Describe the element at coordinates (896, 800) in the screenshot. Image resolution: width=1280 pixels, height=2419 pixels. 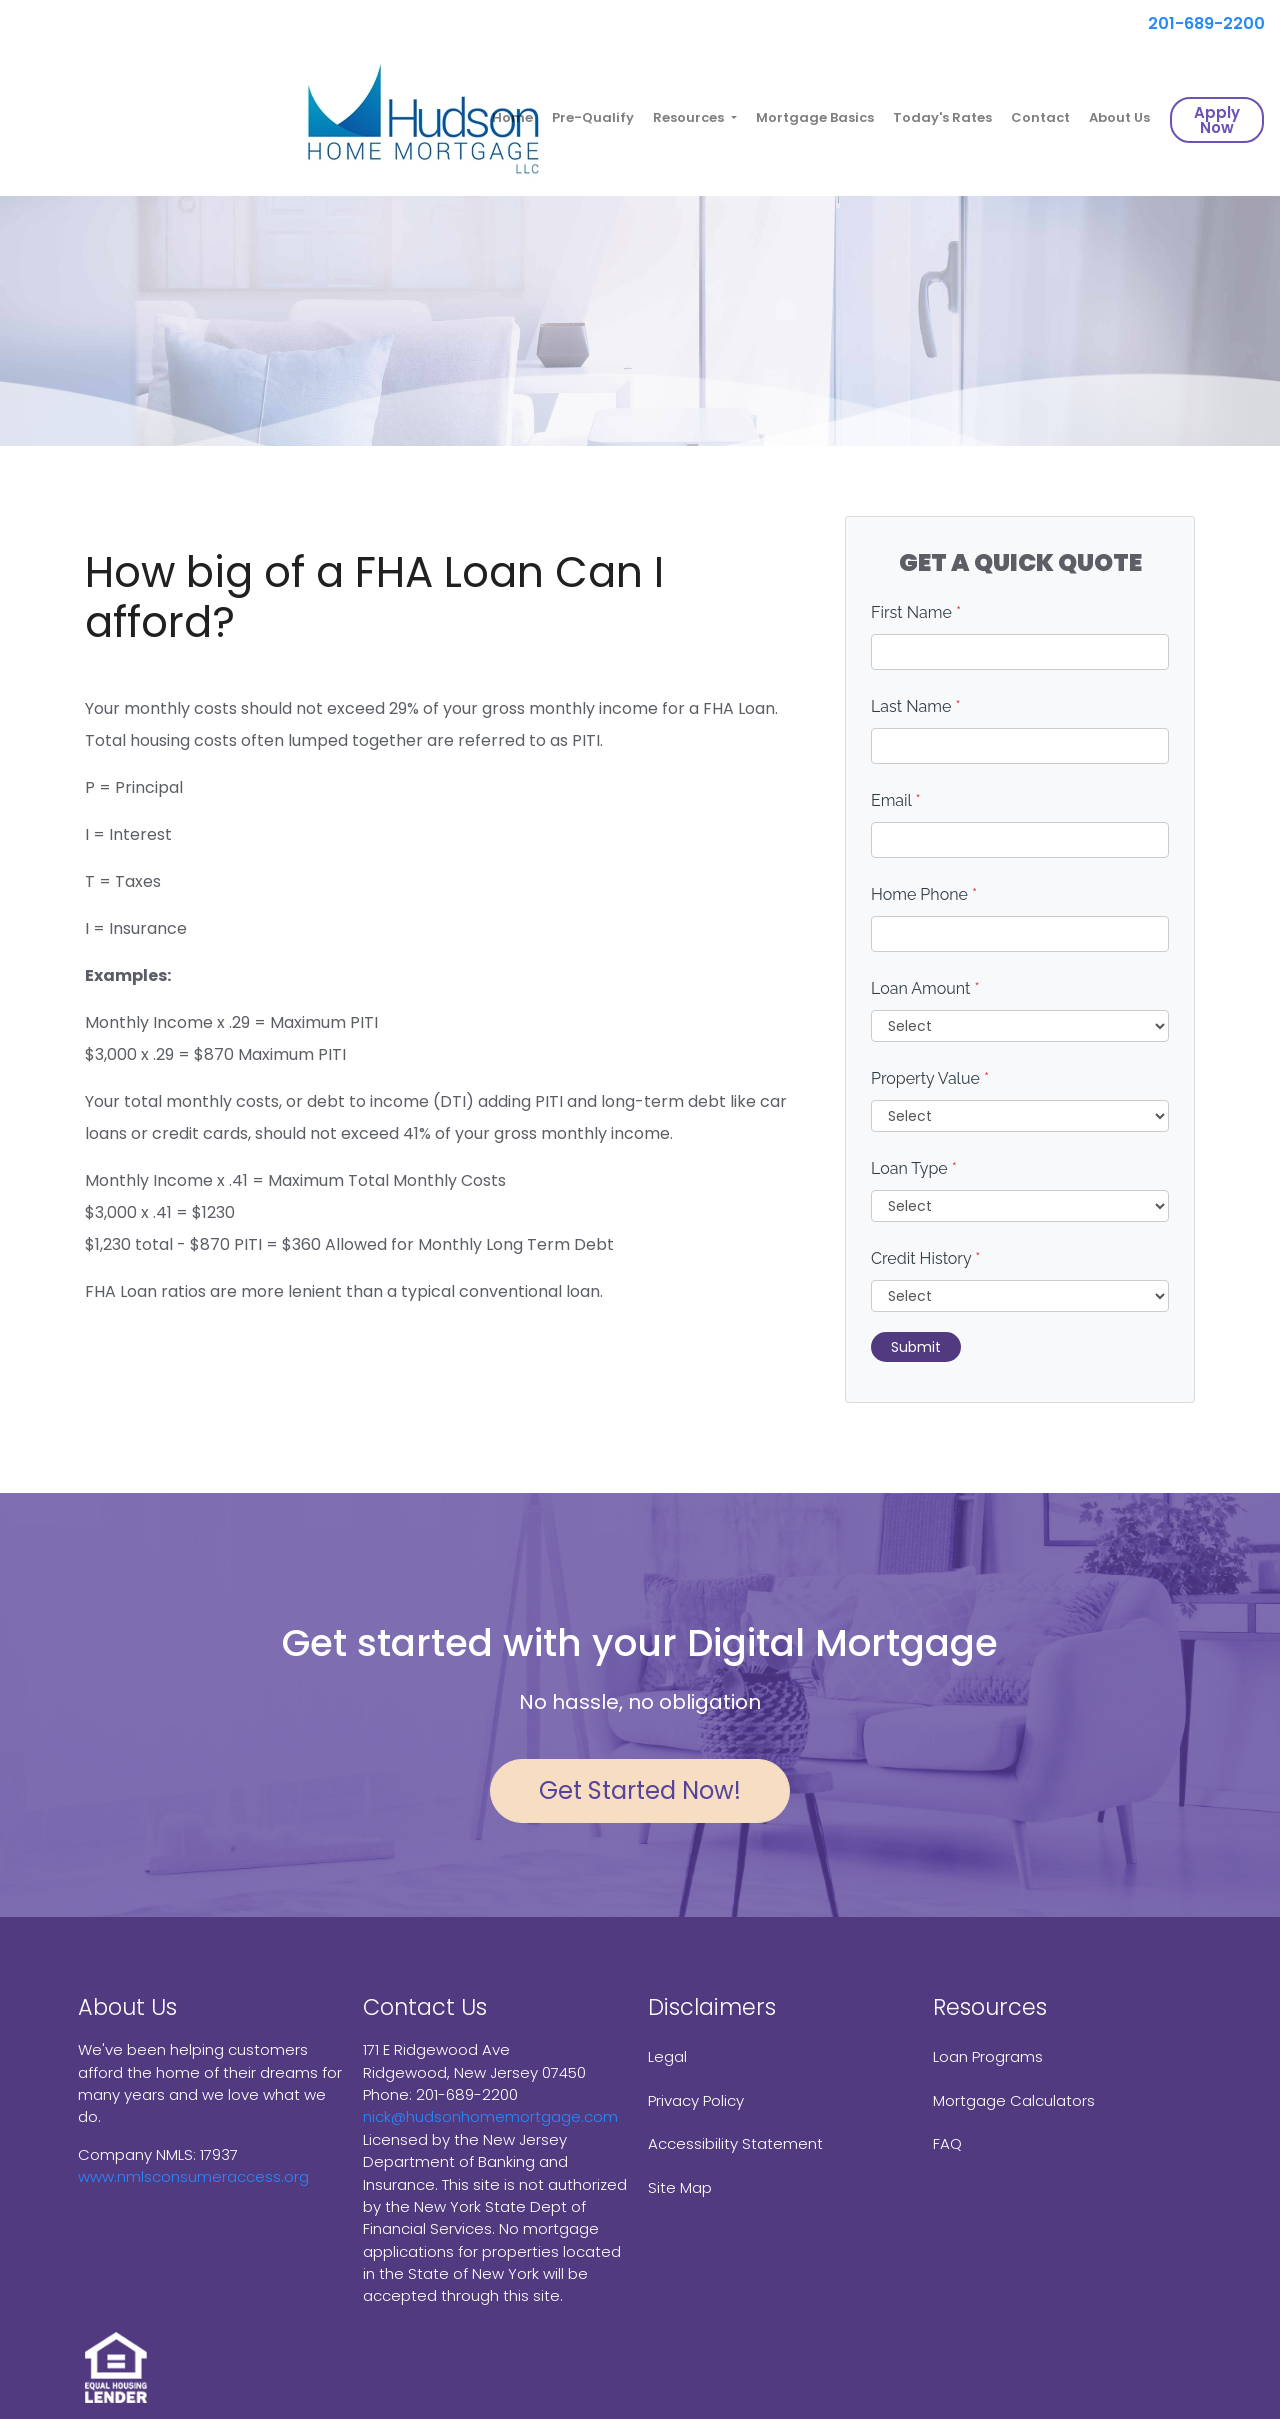
I see `Email` at that location.